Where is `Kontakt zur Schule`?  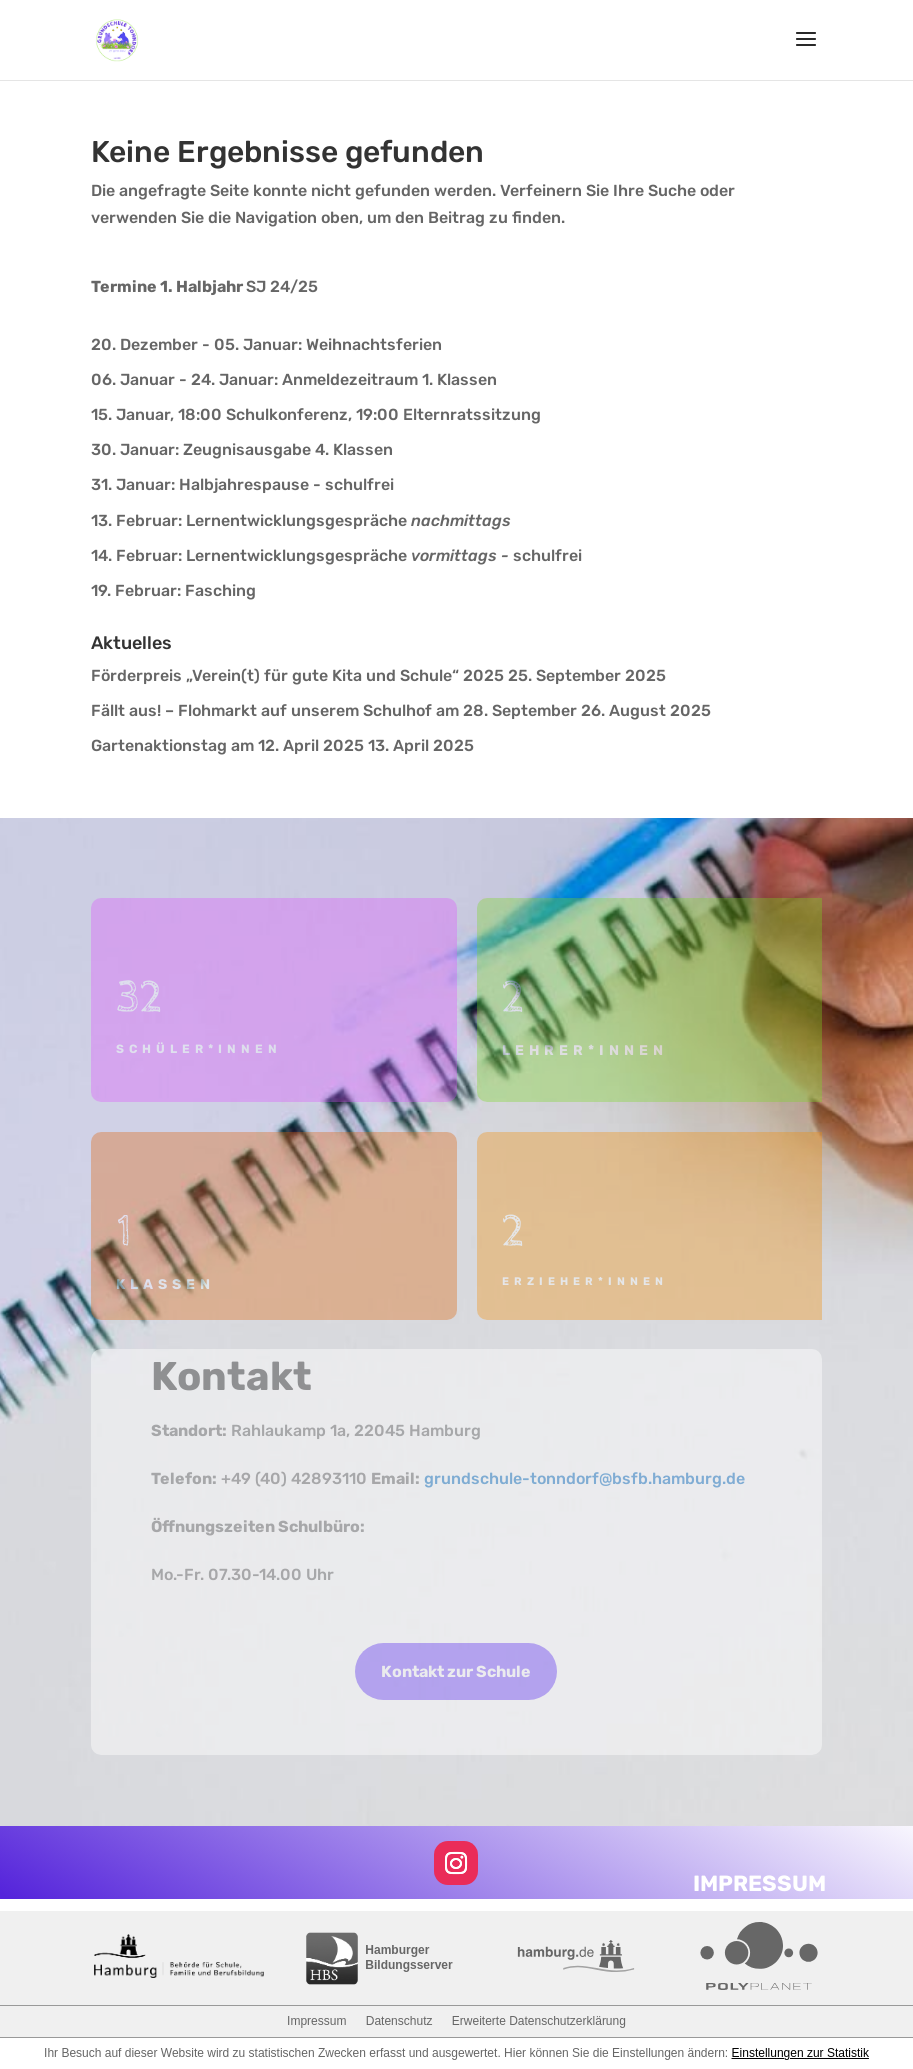 Kontakt zur Schule is located at coordinates (456, 1671).